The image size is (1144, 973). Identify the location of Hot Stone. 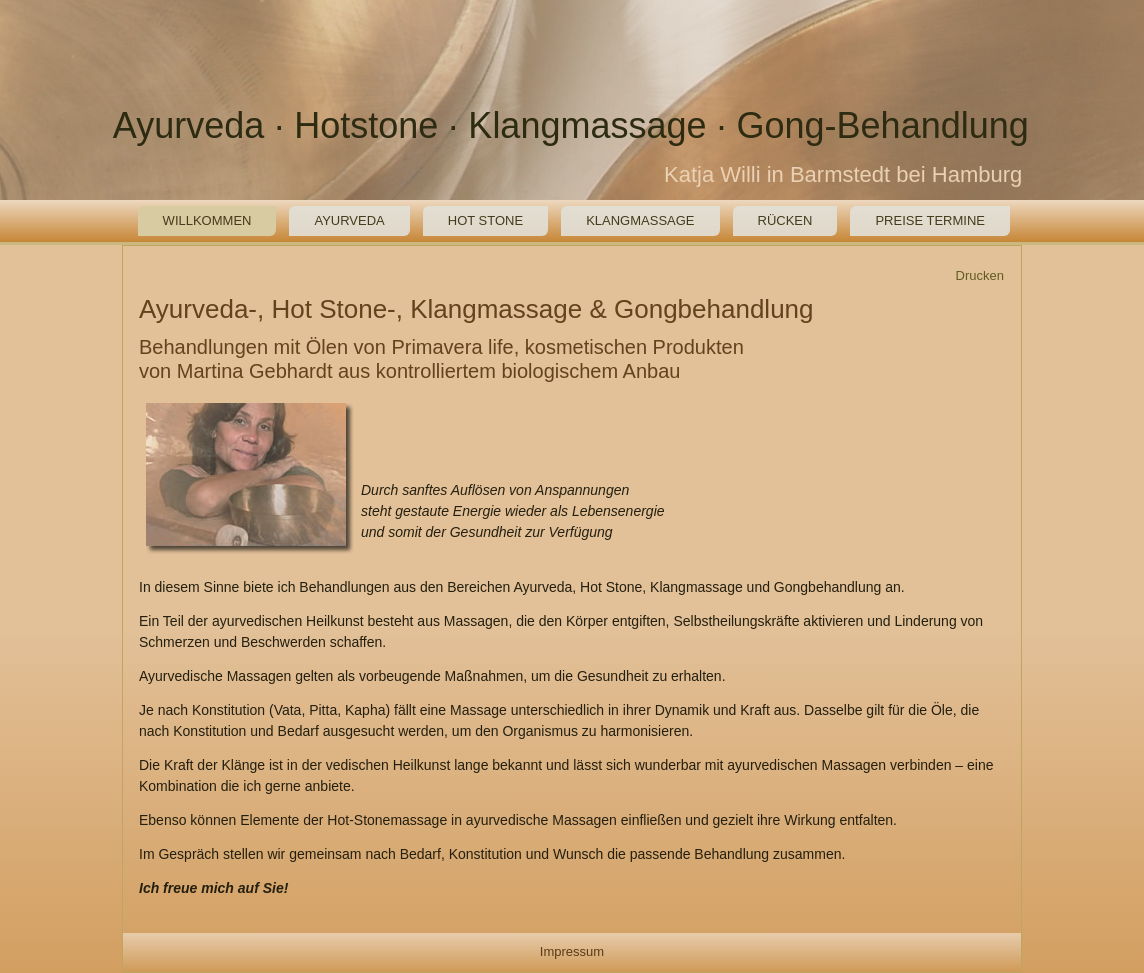
(485, 220).